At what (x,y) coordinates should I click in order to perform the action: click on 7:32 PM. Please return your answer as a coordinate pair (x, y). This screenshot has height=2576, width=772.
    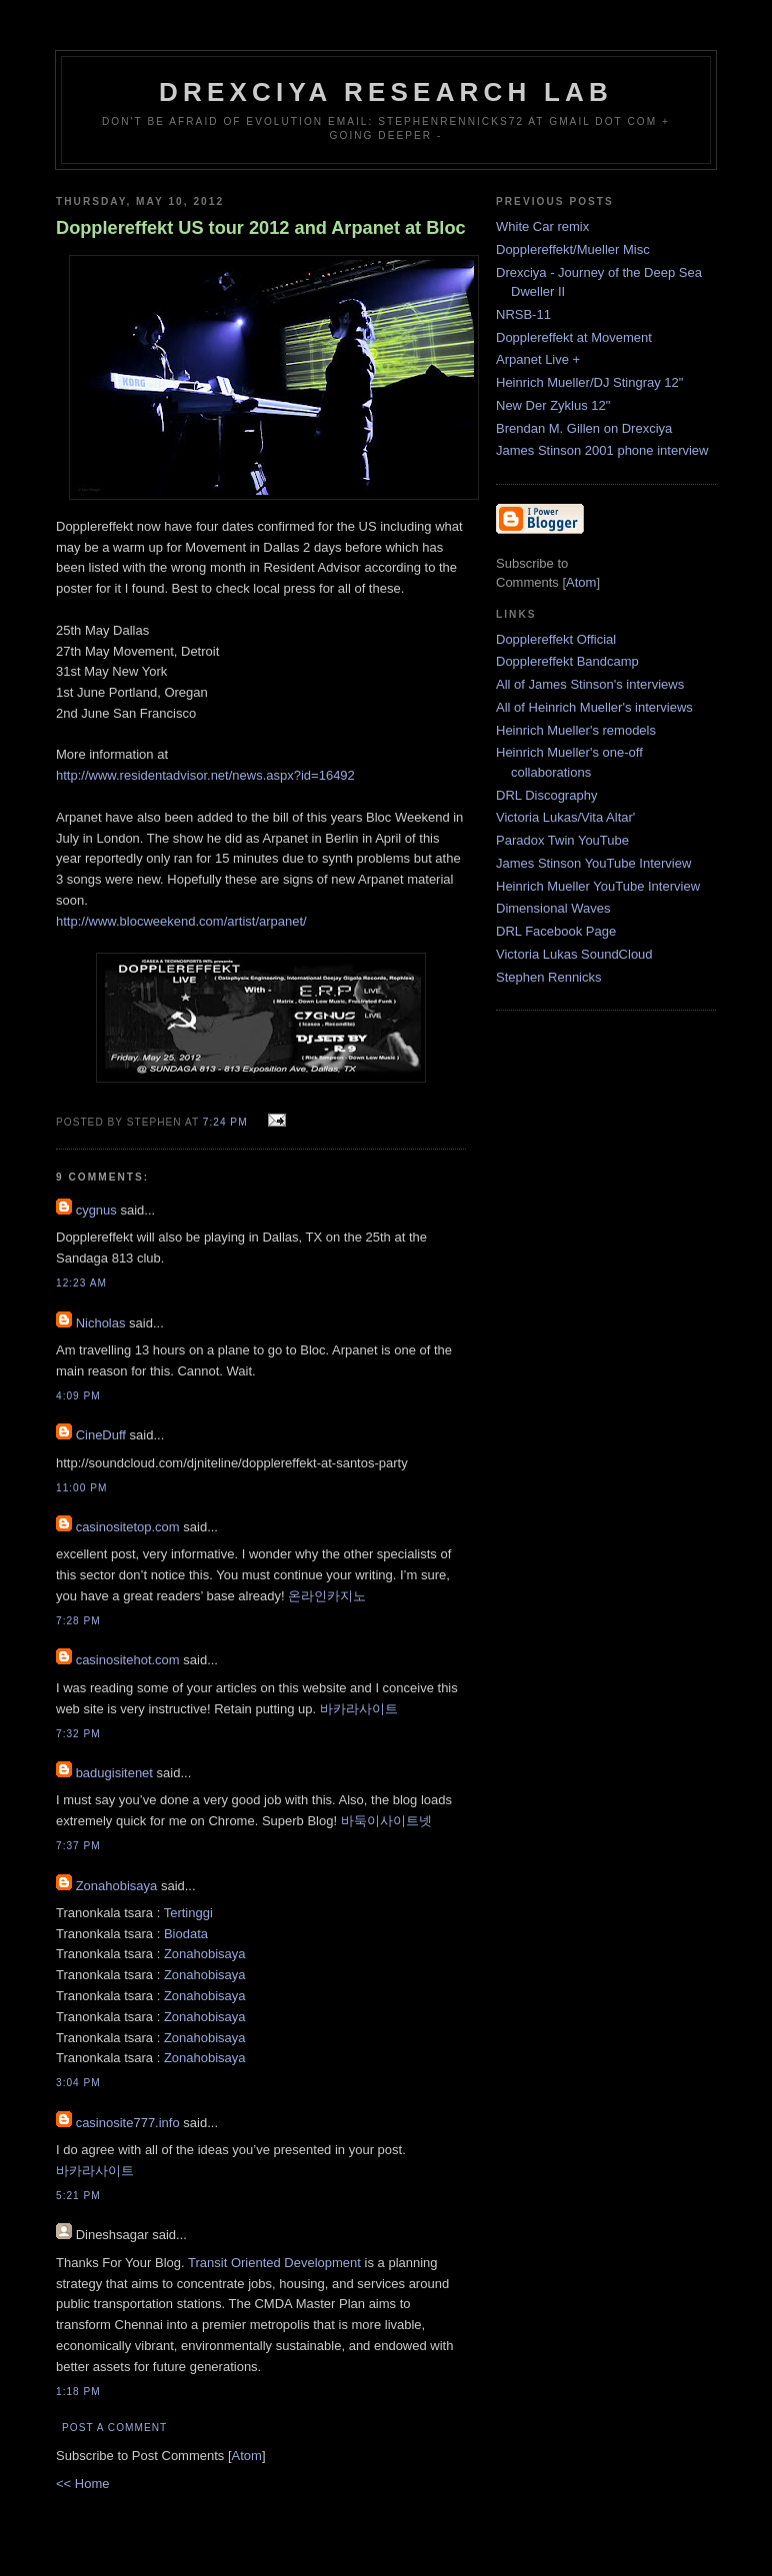
    Looking at the image, I should click on (78, 1733).